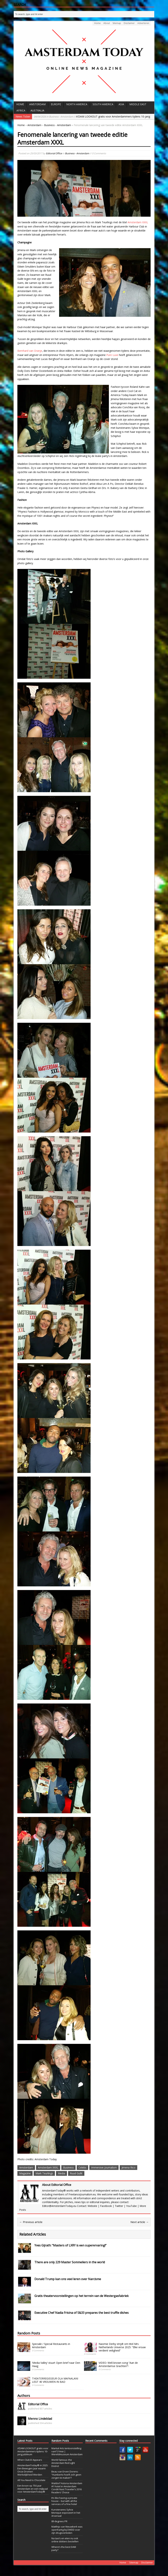  I want to click on Disclaimer, so click(129, 23).